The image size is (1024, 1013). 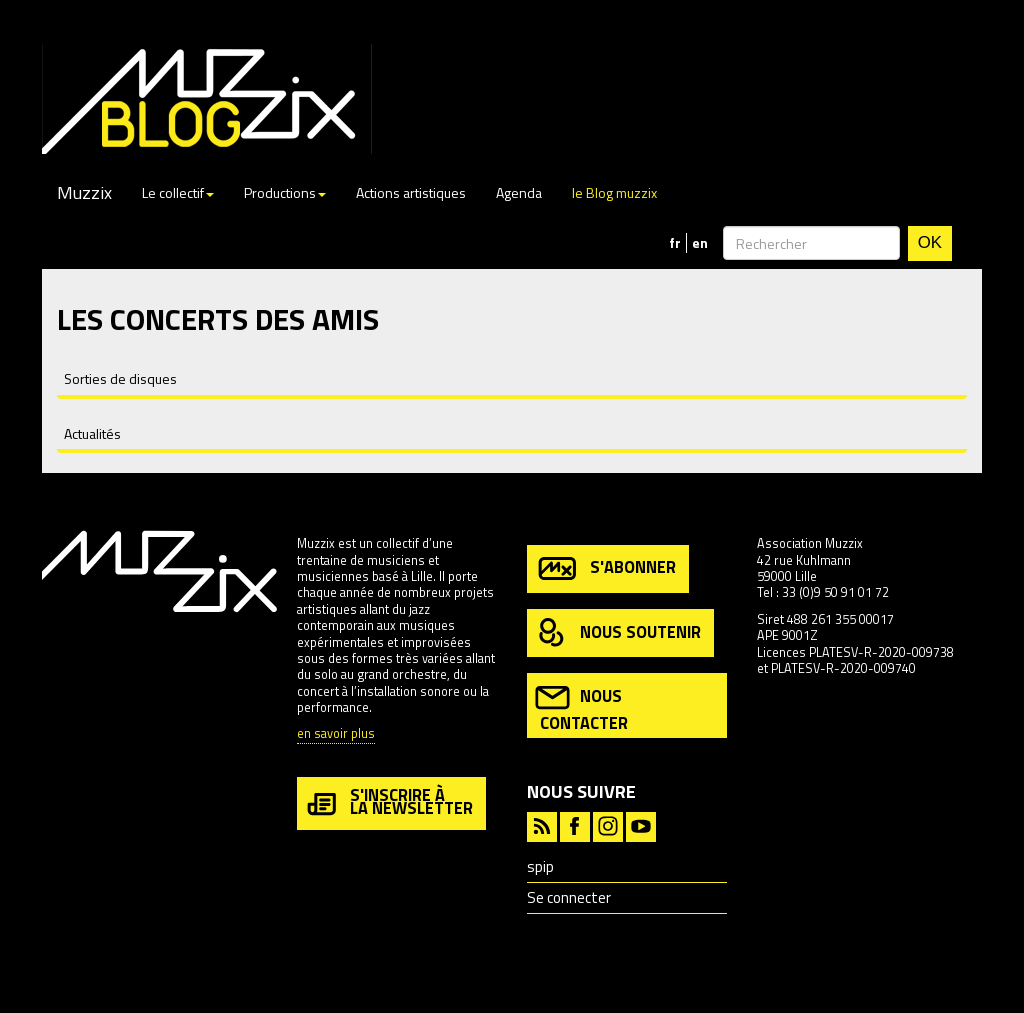 I want to click on Productions [button], so click(x=285, y=192).